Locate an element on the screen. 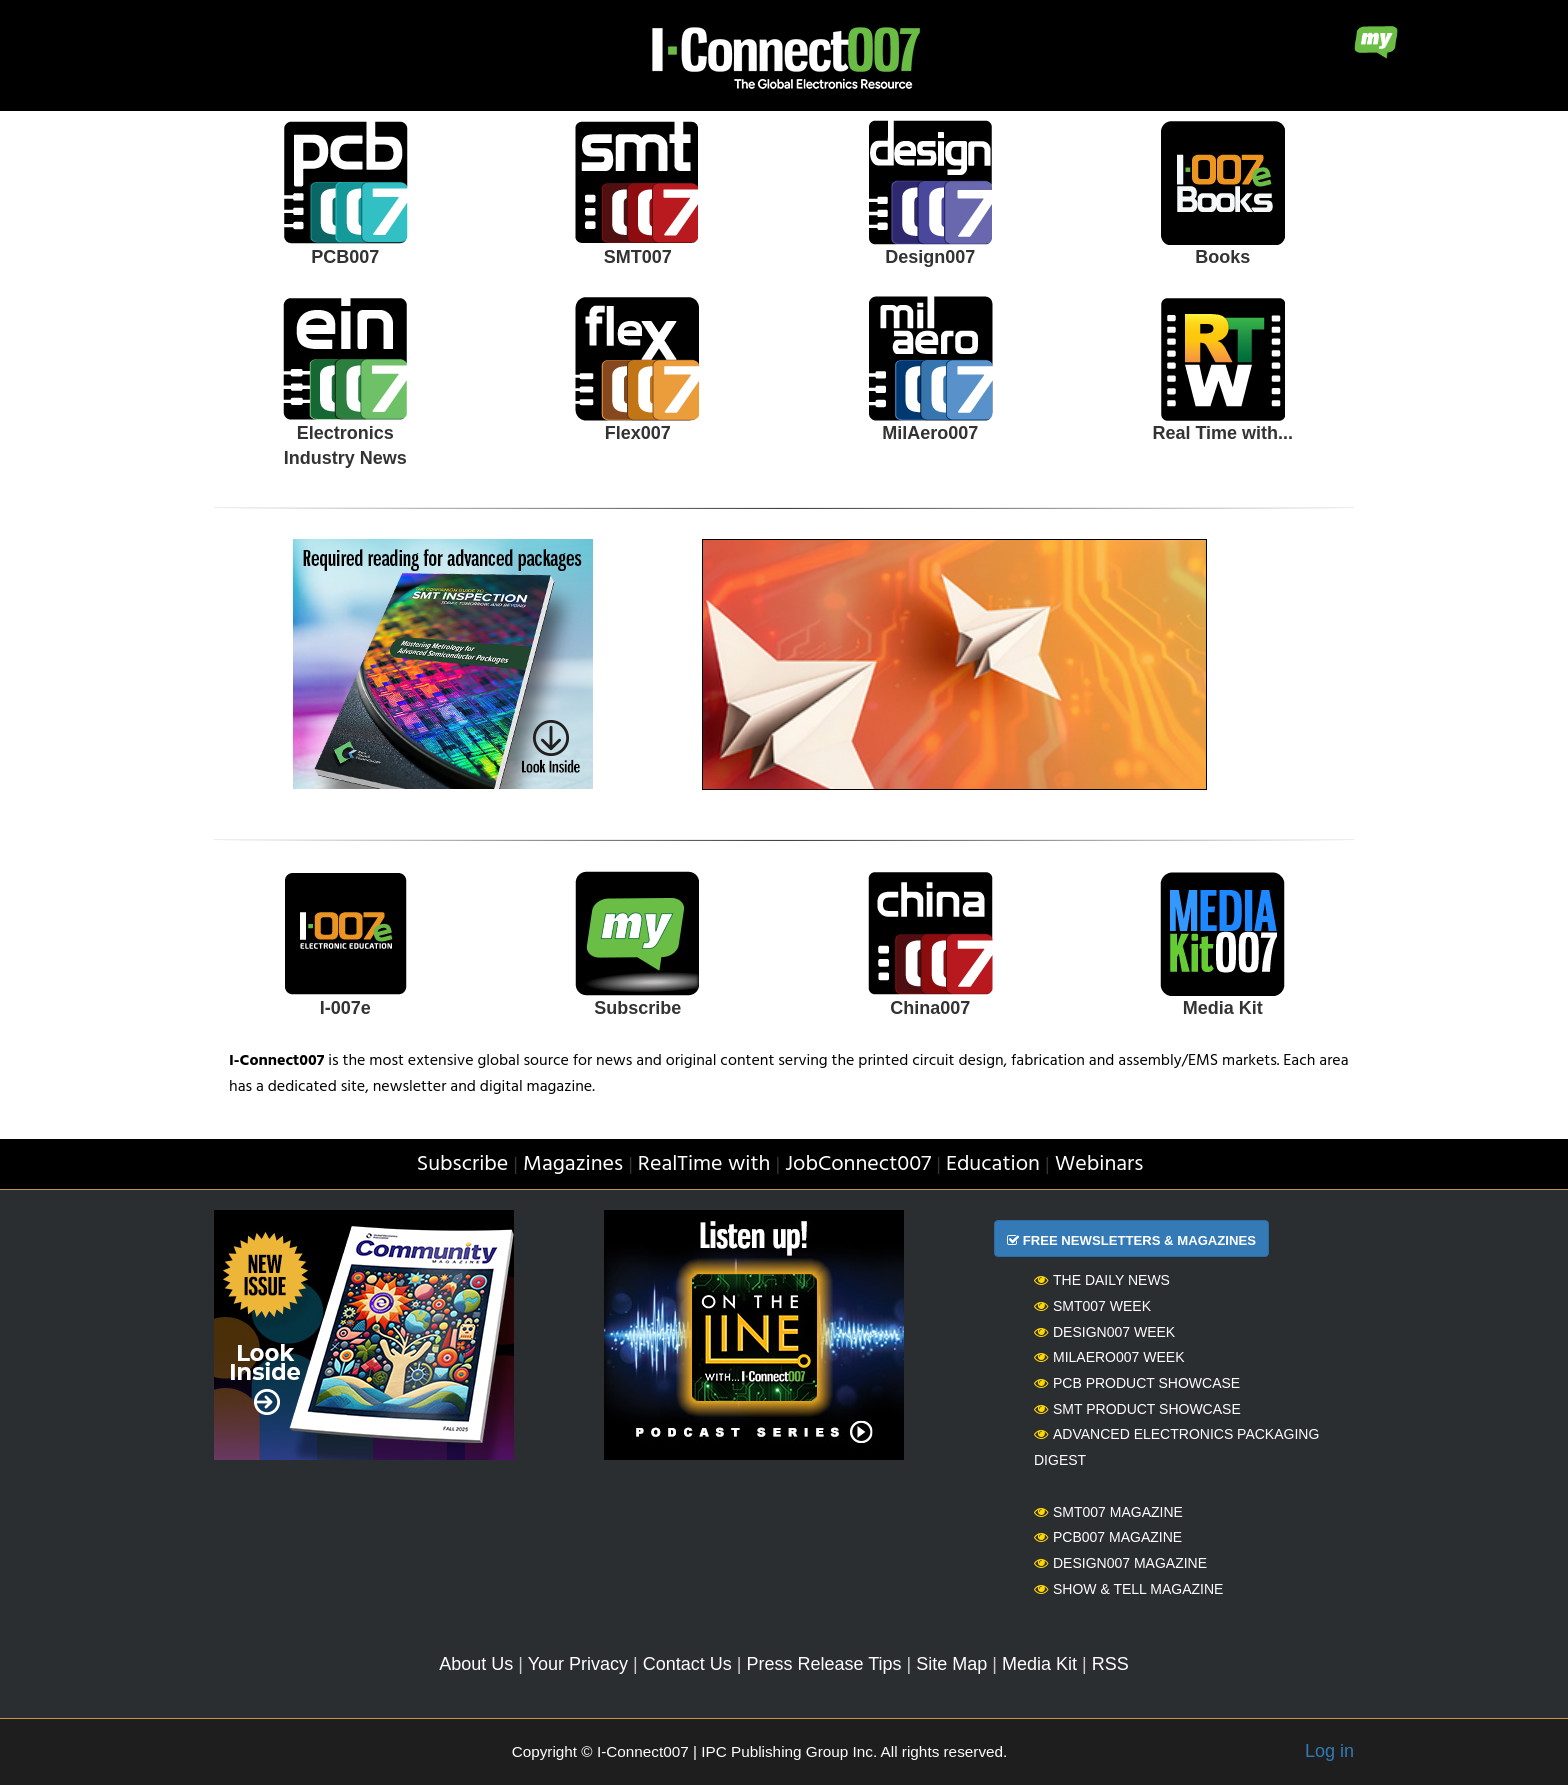 The width and height of the screenshot is (1568, 1785). Design007 is located at coordinates (930, 257).